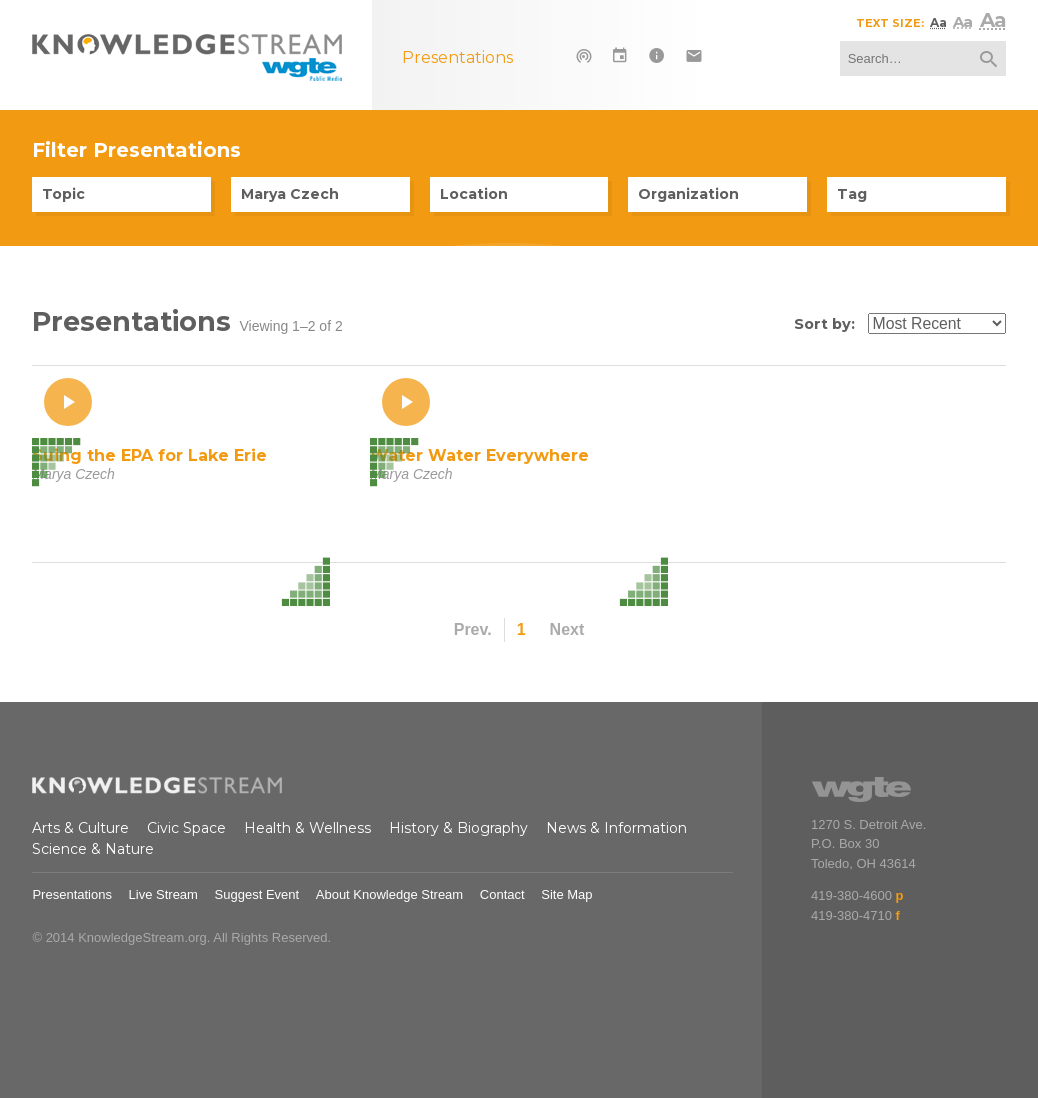 Image resolution: width=1038 pixels, height=1098 pixels. What do you see at coordinates (72, 894) in the screenshot?
I see `Presentations` at bounding box center [72, 894].